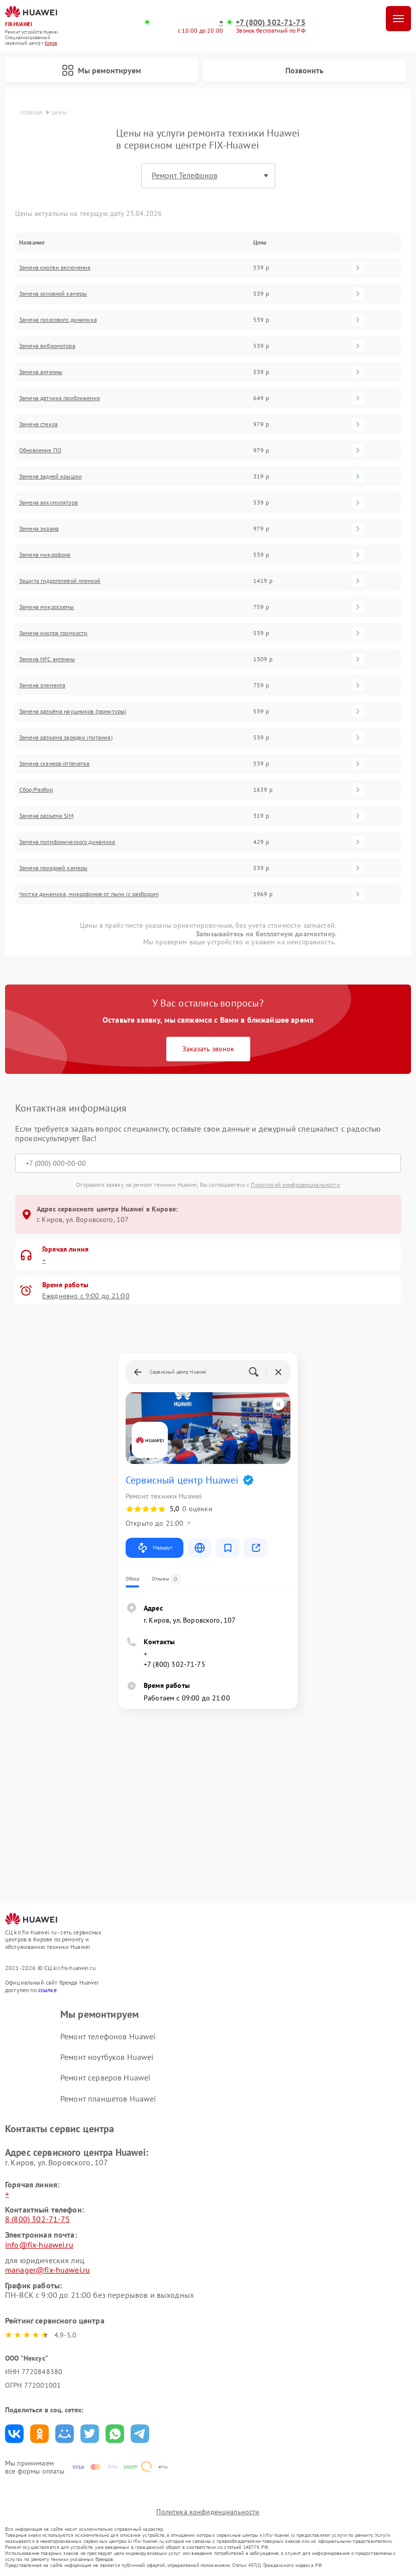 The width and height of the screenshot is (416, 2576). What do you see at coordinates (44, 554) in the screenshot?
I see `Замена микрофона` at bounding box center [44, 554].